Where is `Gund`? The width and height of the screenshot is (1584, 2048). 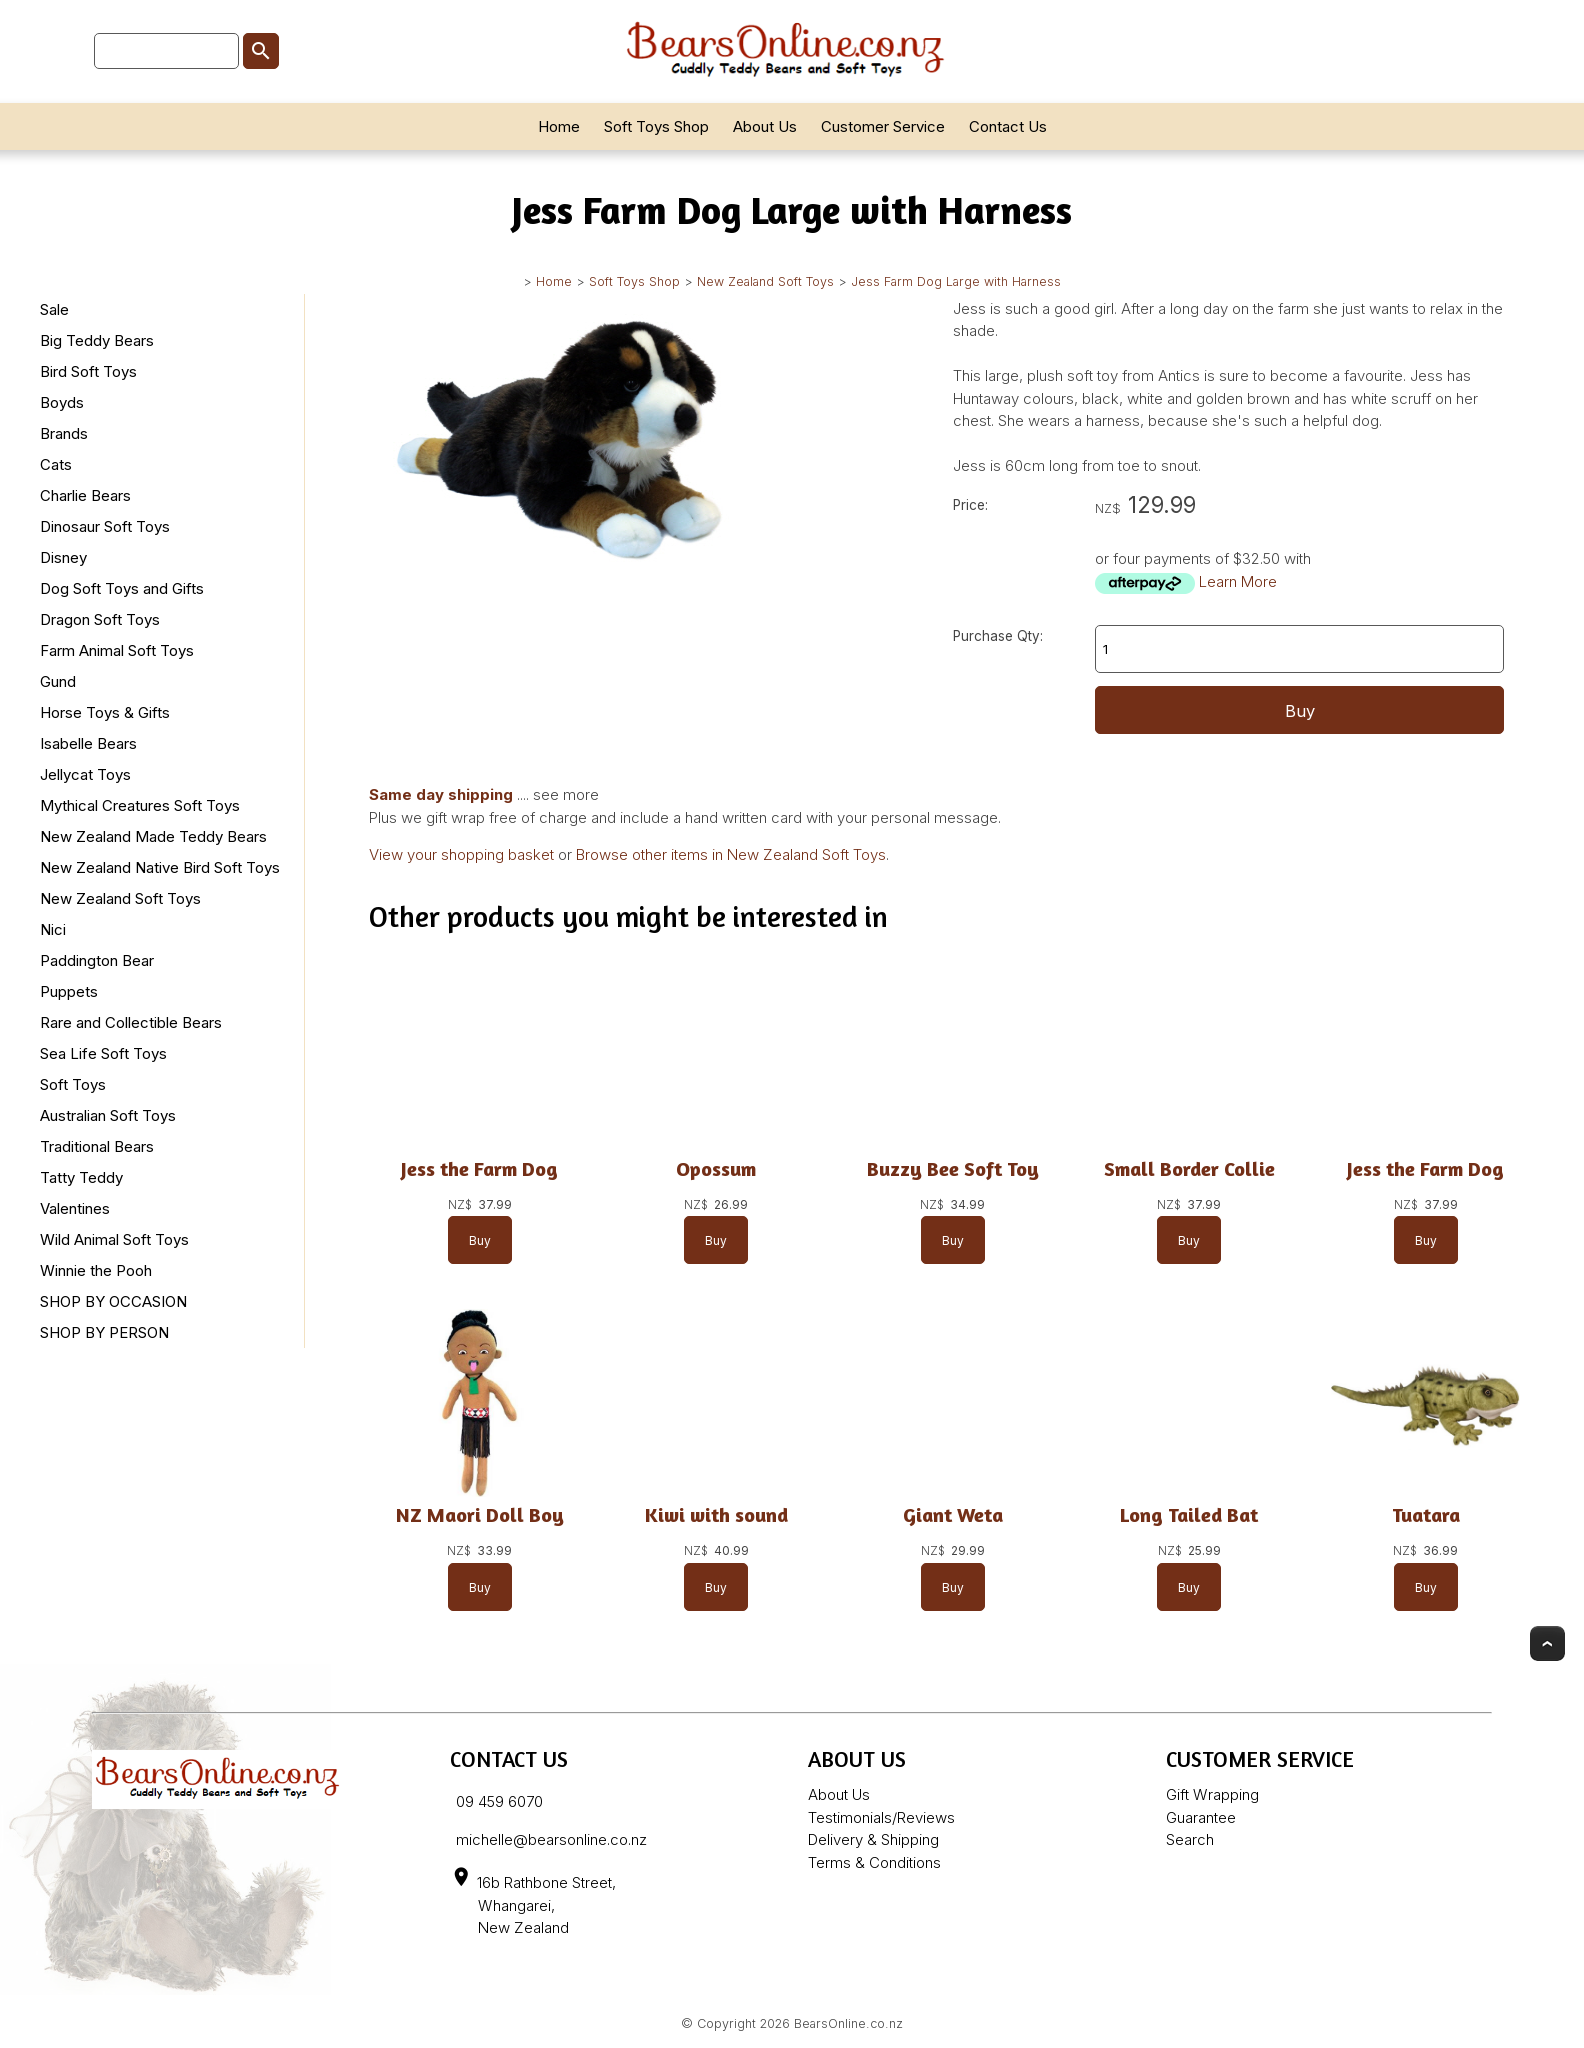
Gund is located at coordinates (58, 681).